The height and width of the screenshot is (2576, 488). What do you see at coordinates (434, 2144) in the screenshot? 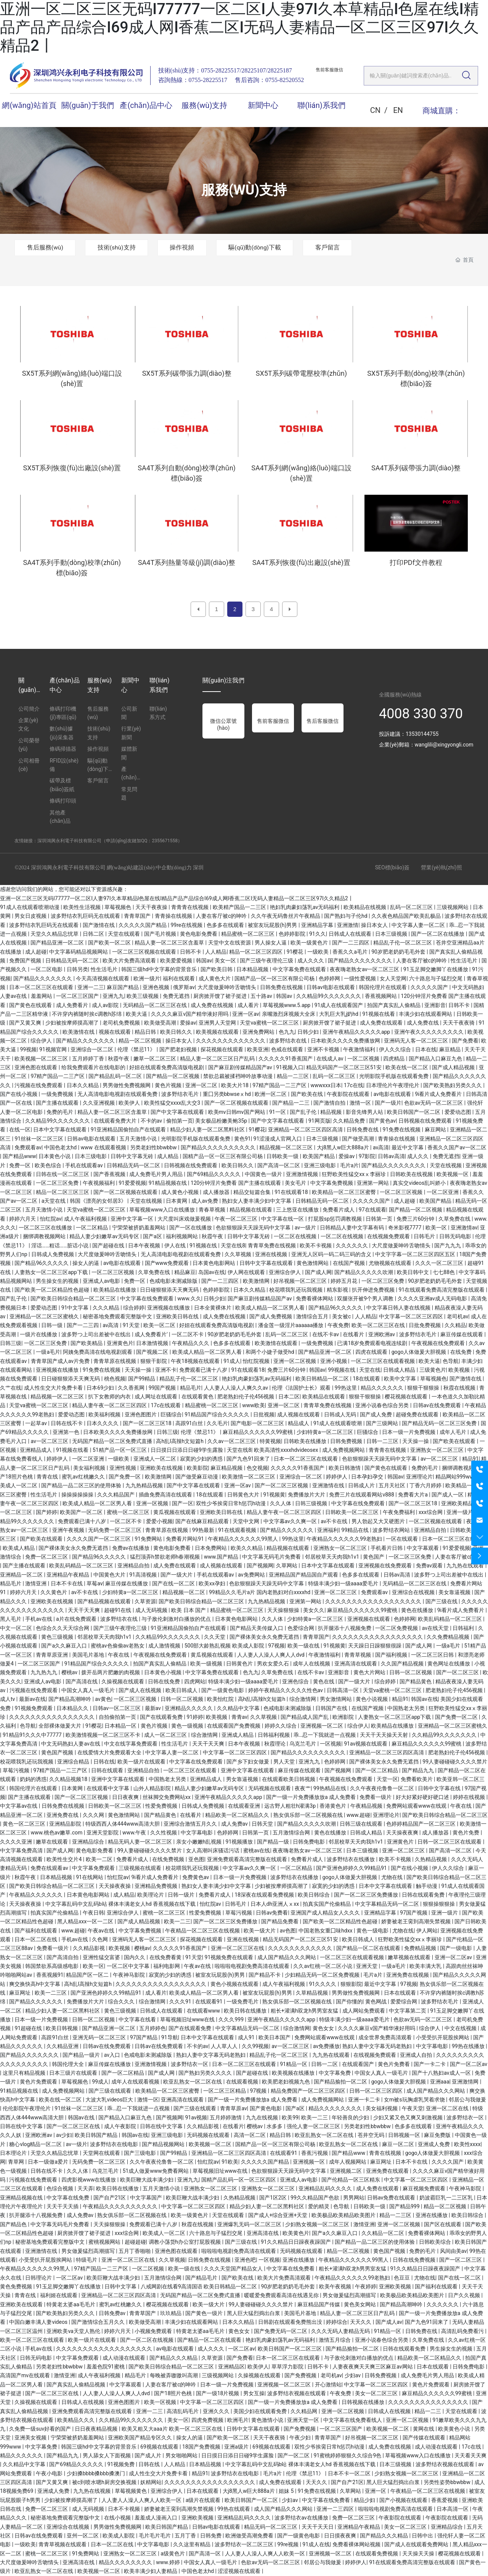
I see `亚洲成人免费` at bounding box center [434, 2144].